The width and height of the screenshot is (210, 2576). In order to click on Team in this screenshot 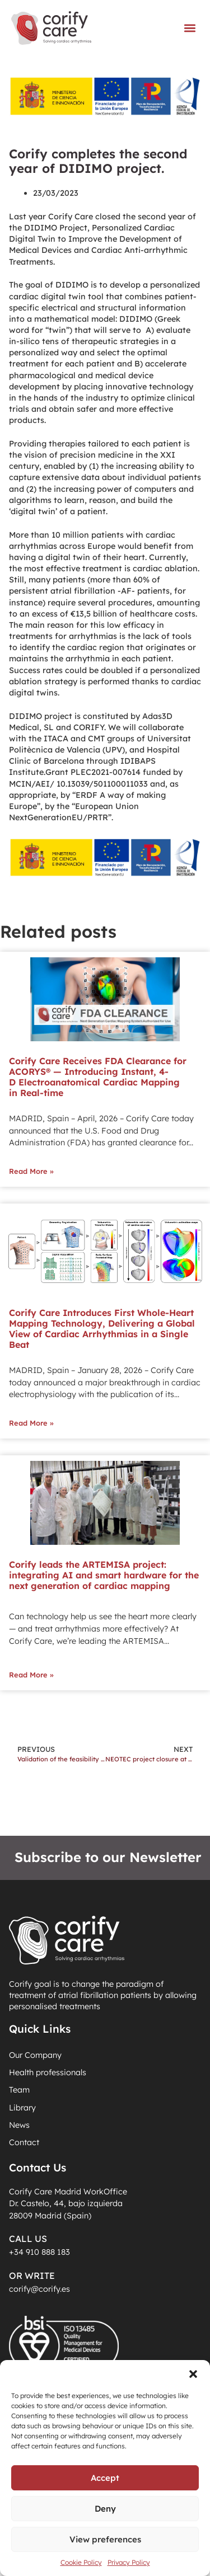, I will do `click(19, 2090)`.